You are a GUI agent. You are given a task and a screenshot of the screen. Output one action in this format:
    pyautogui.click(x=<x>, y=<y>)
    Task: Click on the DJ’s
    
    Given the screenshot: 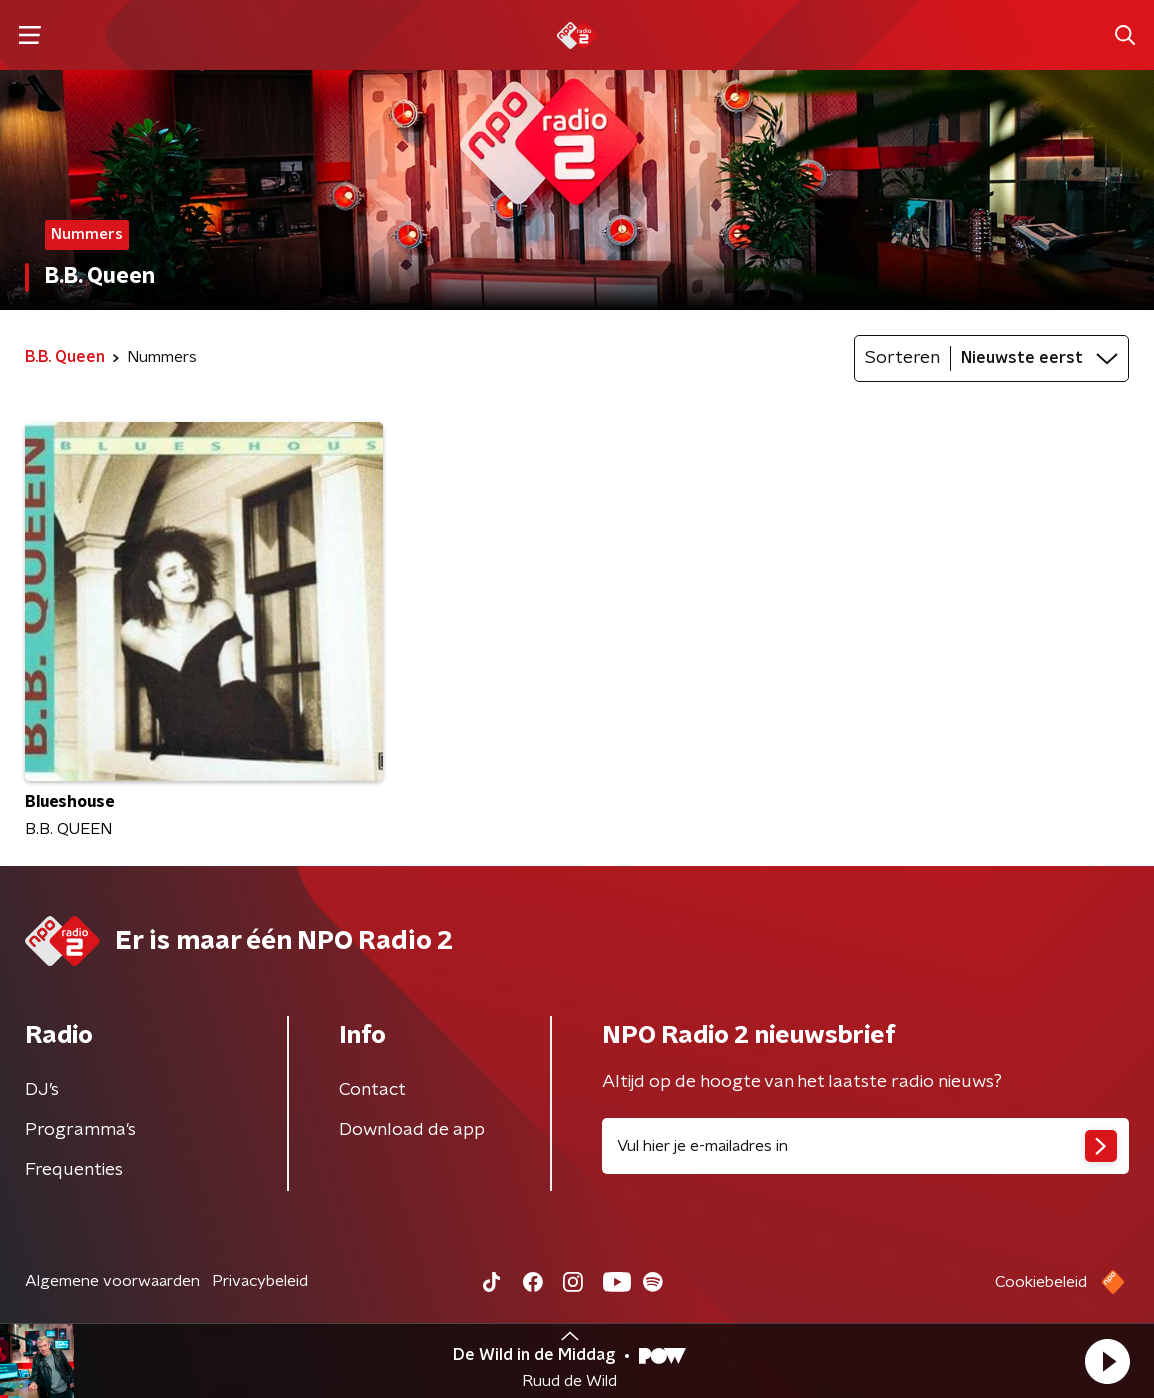 What is the action you would take?
    pyautogui.click(x=42, y=1090)
    